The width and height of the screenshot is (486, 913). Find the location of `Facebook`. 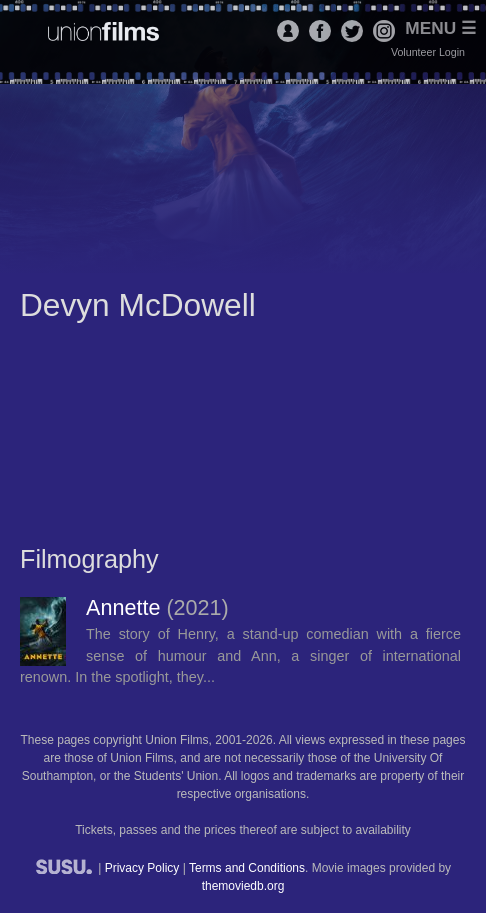

Facebook is located at coordinates (320, 31).